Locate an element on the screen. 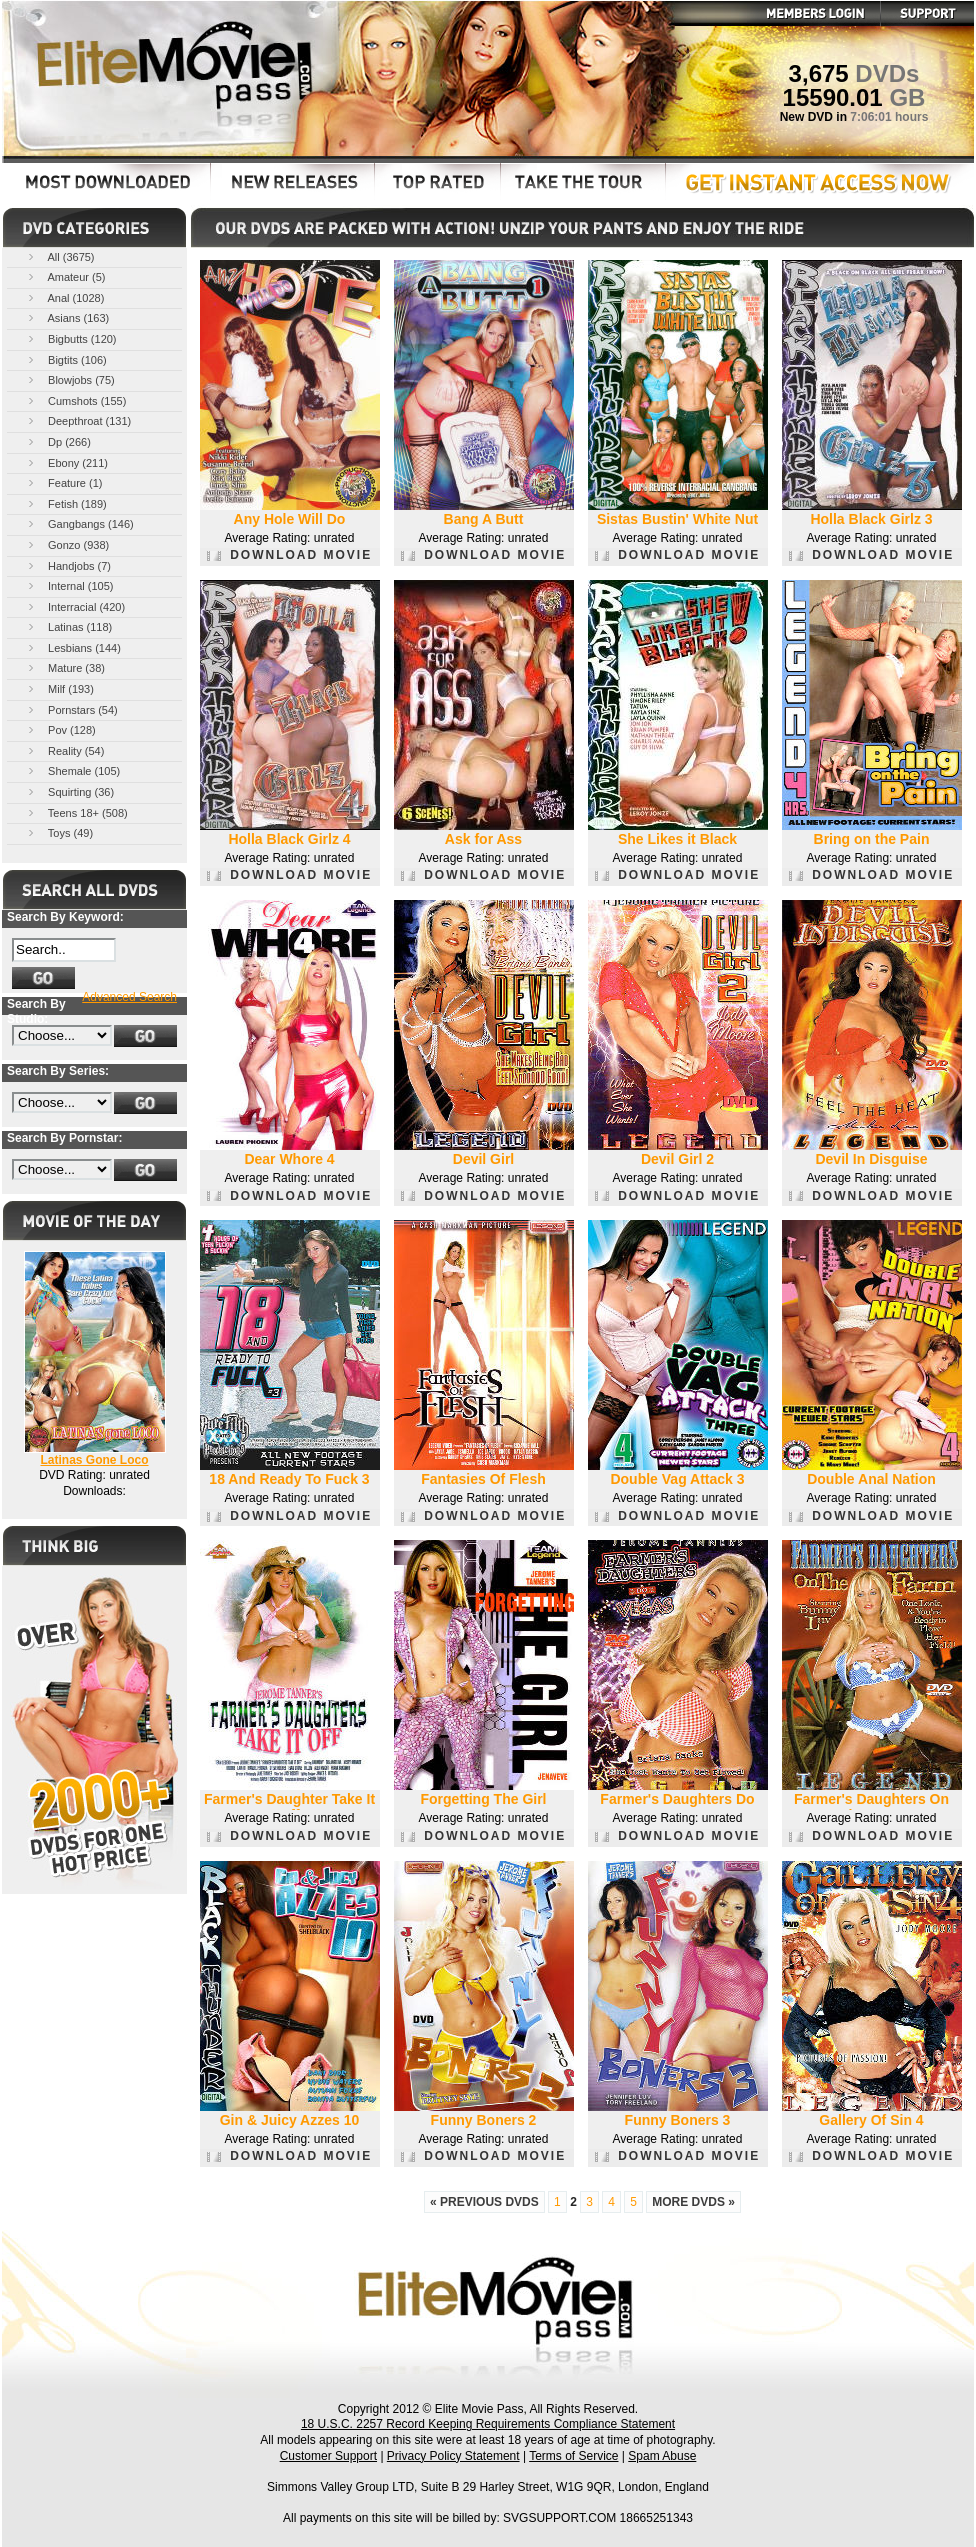 This screenshot has height=2547, width=976. Advanced Search is located at coordinates (129, 997).